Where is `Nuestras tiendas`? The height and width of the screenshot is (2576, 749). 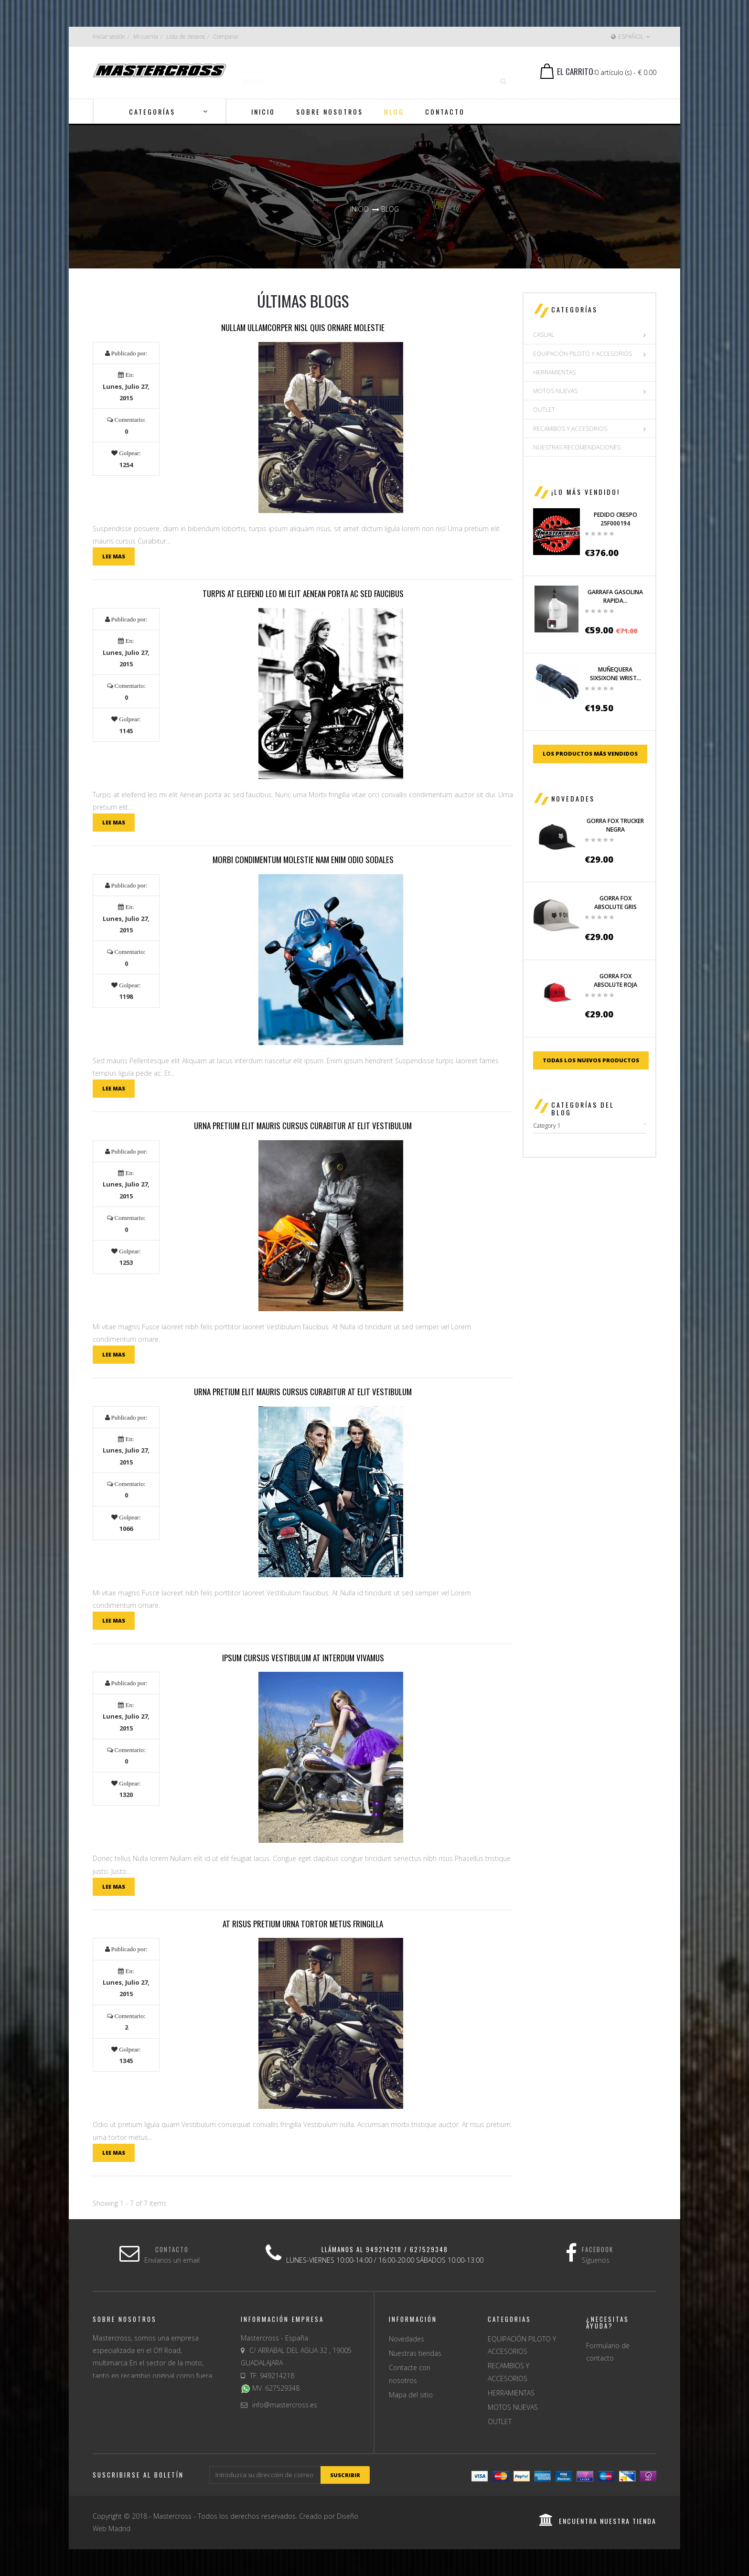 Nuestras tiendas is located at coordinates (415, 2353).